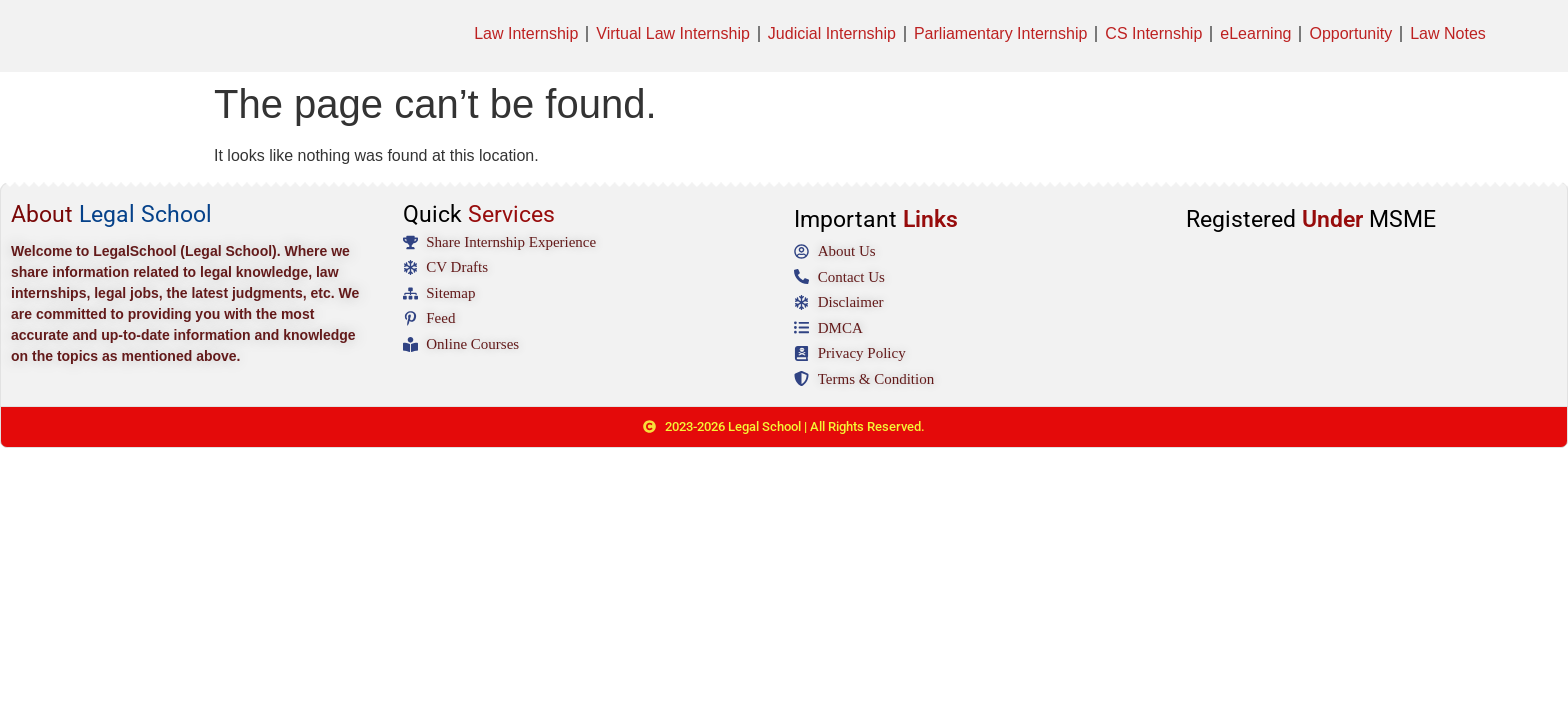 The image size is (1568, 720). I want to click on Opportunity, so click(1350, 33).